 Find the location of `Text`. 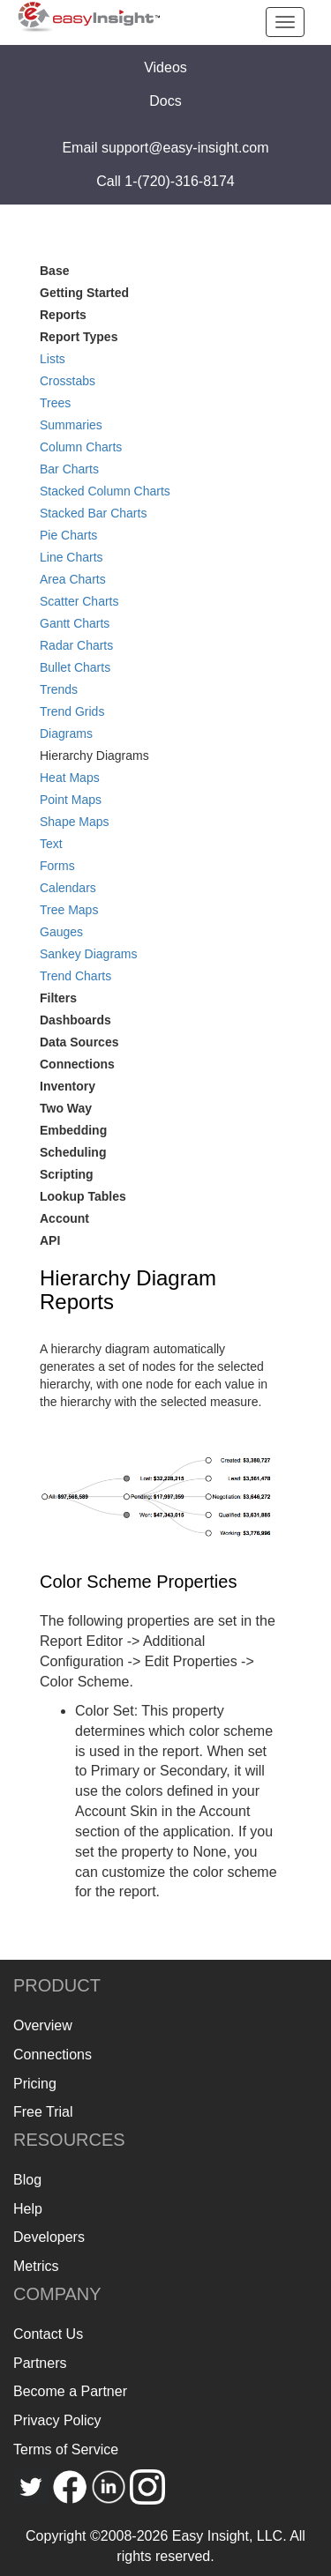

Text is located at coordinates (51, 844).